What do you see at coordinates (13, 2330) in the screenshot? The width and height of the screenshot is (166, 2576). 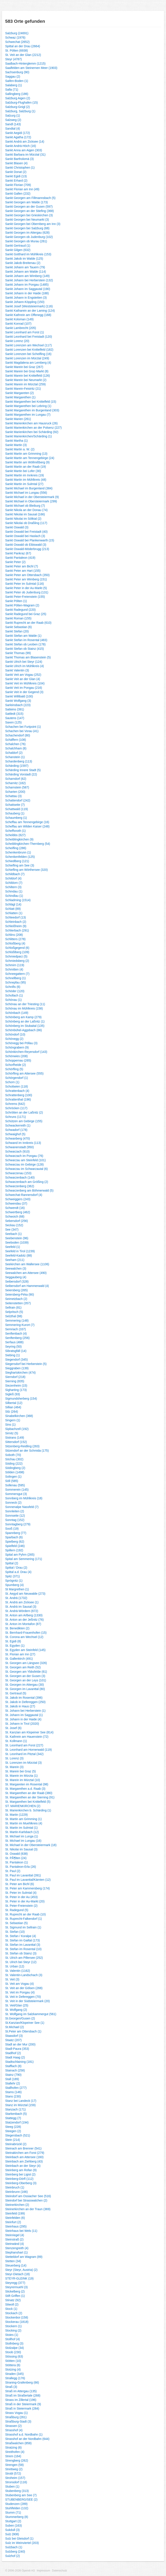 I see `Stocking (2)` at bounding box center [13, 2330].